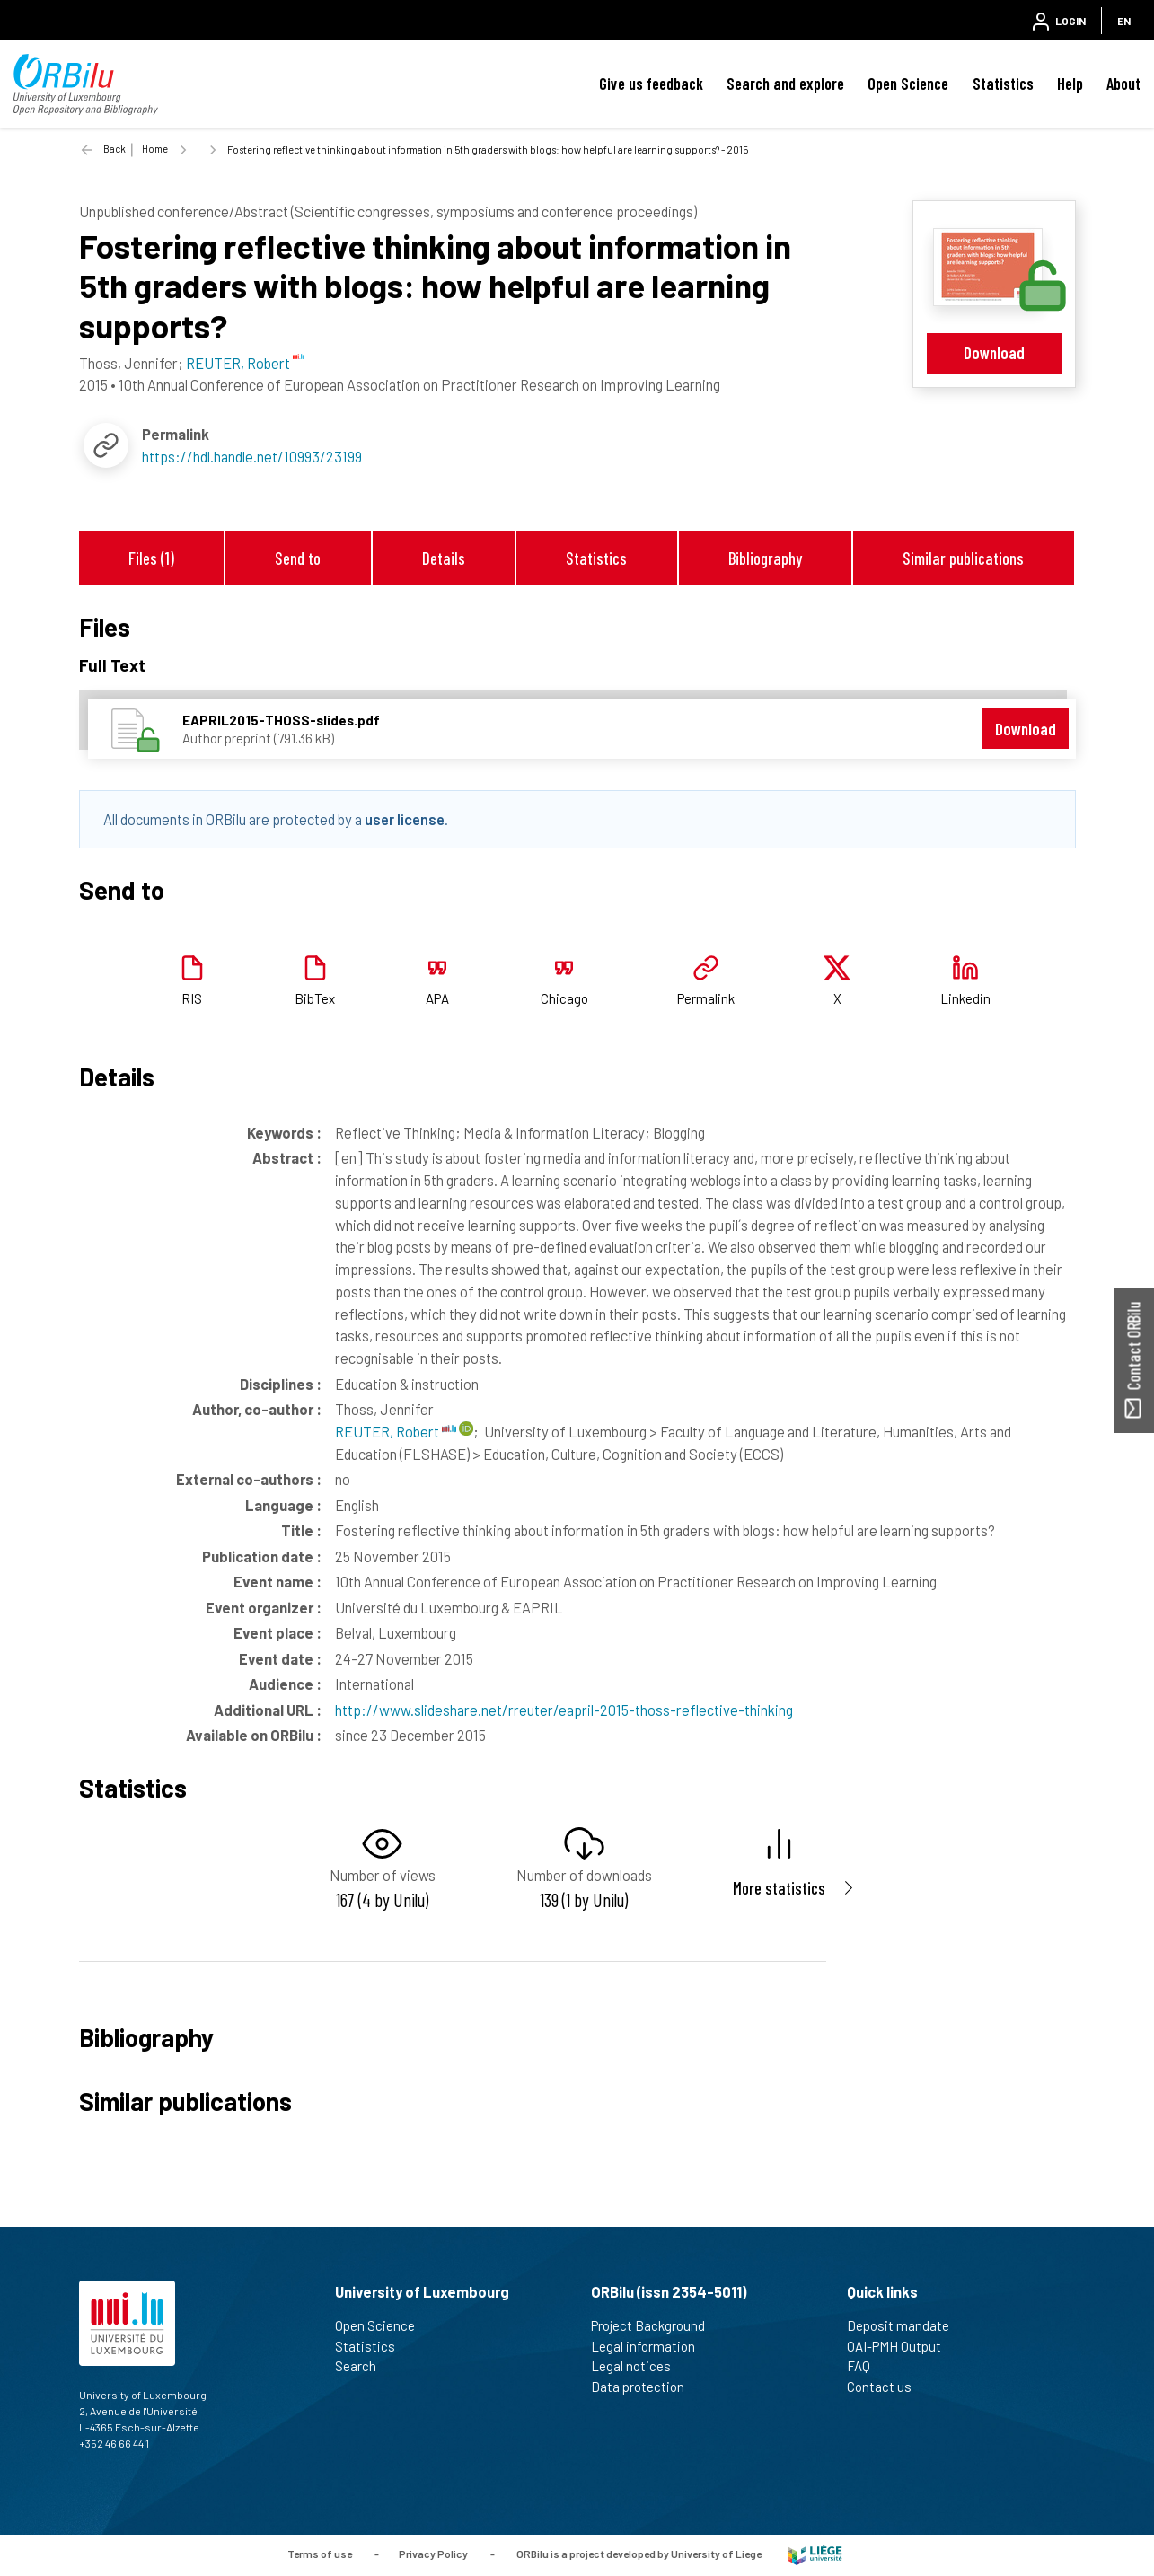 This screenshot has height=2576, width=1154. What do you see at coordinates (405, 819) in the screenshot?
I see `user license` at bounding box center [405, 819].